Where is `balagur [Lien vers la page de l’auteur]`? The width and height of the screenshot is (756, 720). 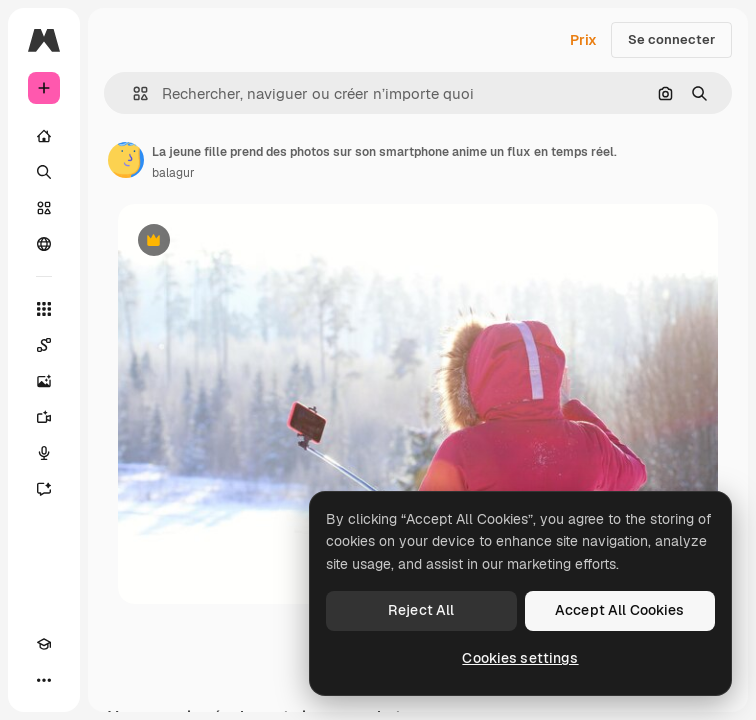 balagur [Lien vers la page de l’auteur] is located at coordinates (173, 173).